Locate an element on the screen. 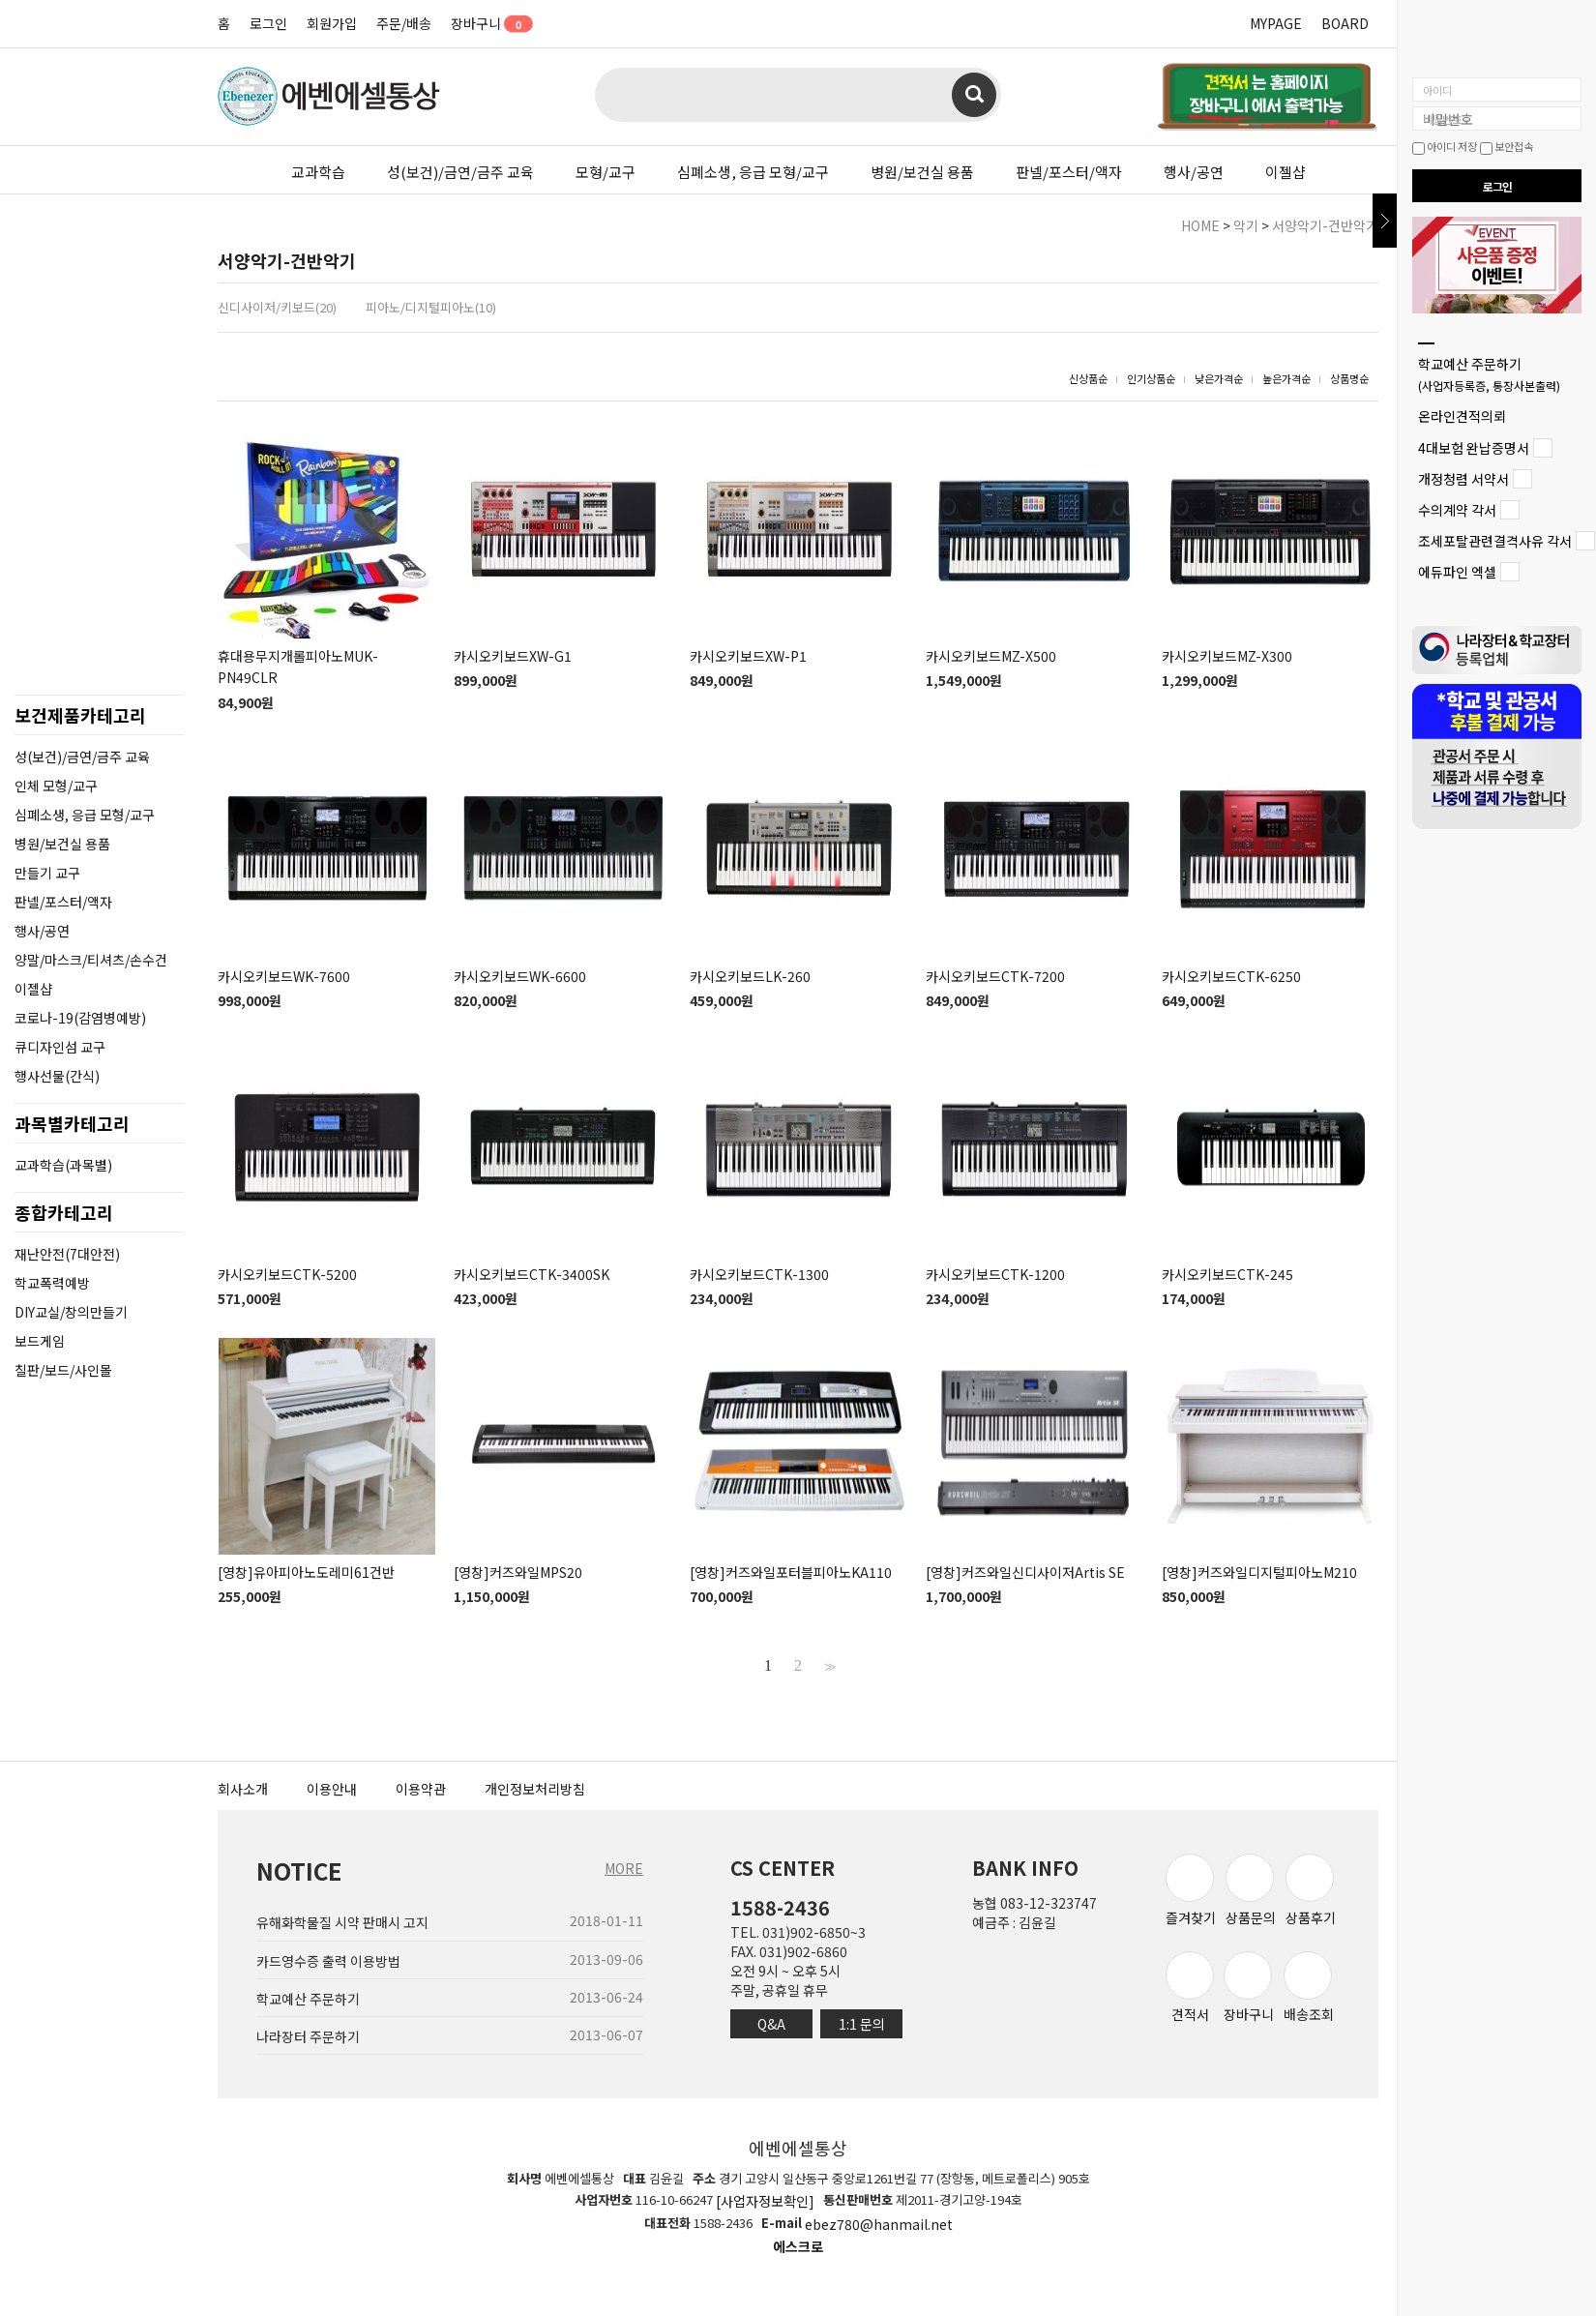  상품문의 is located at coordinates (1251, 1890).